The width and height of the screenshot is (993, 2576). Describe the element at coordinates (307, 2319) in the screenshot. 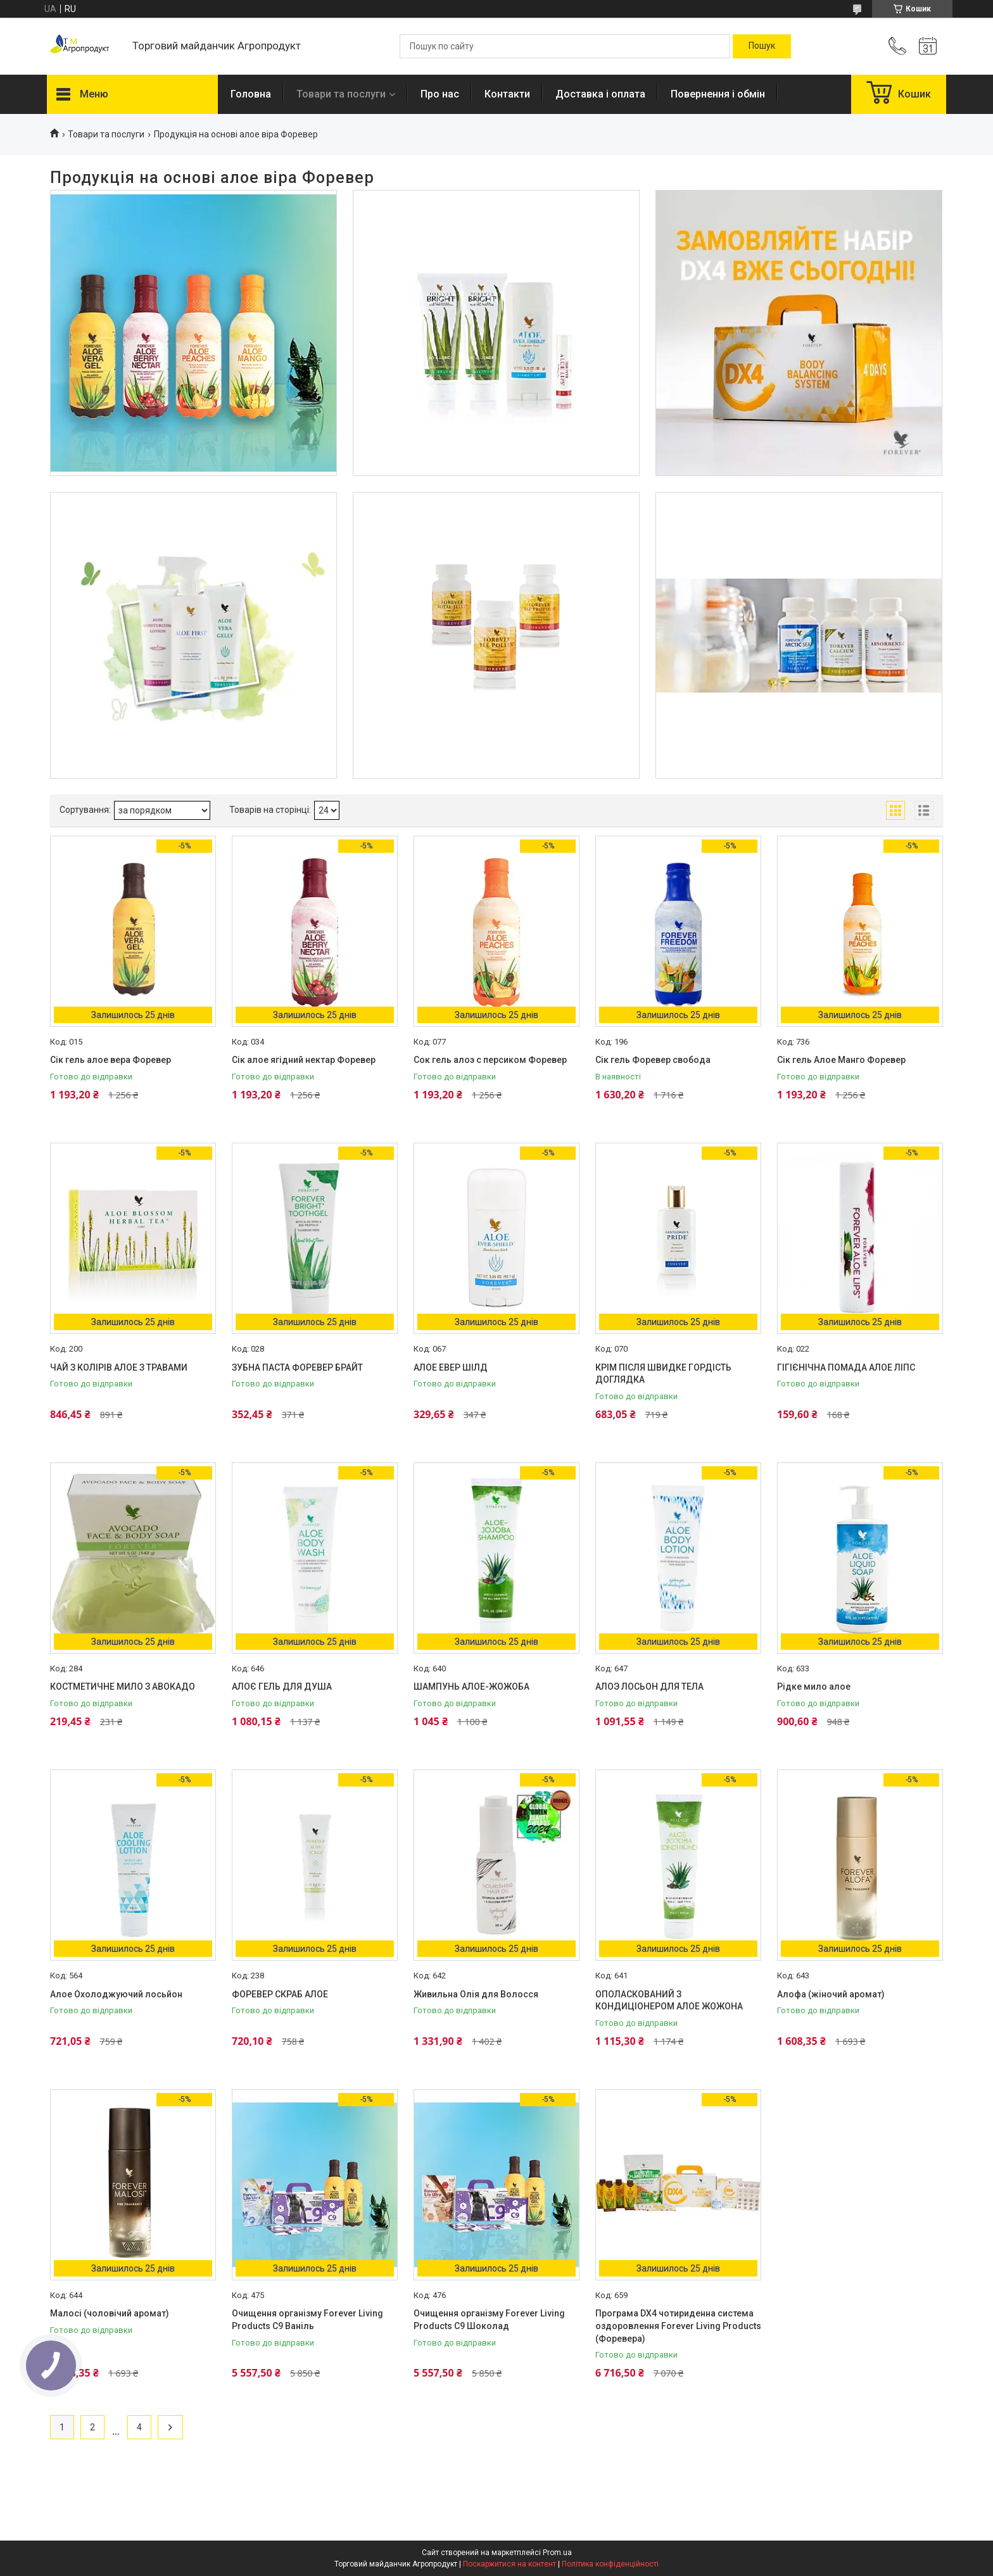

I see `Очищення організму Forever Living Products С9 Ваніль` at that location.